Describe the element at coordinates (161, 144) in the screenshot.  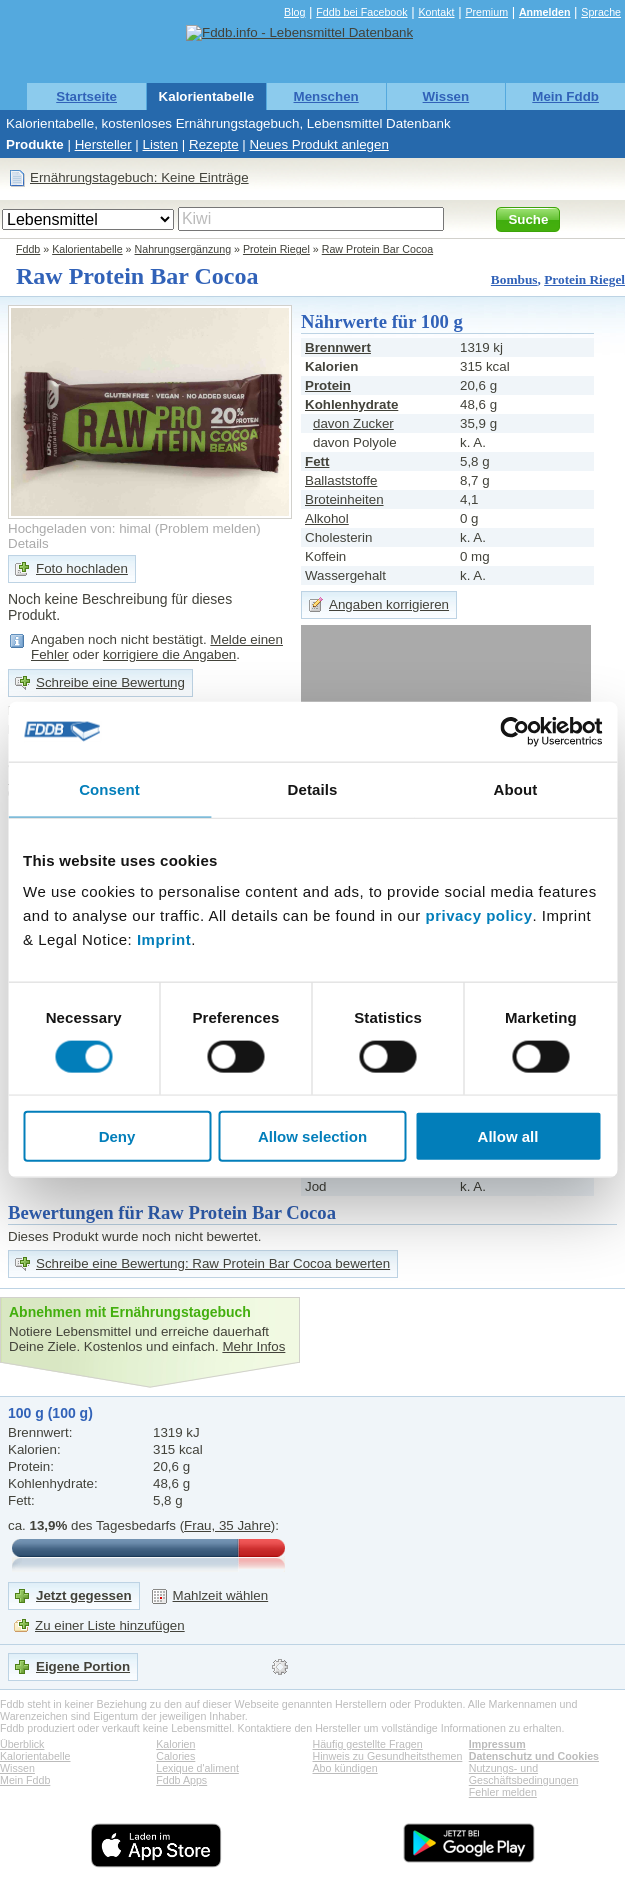
I see `Listen` at that location.